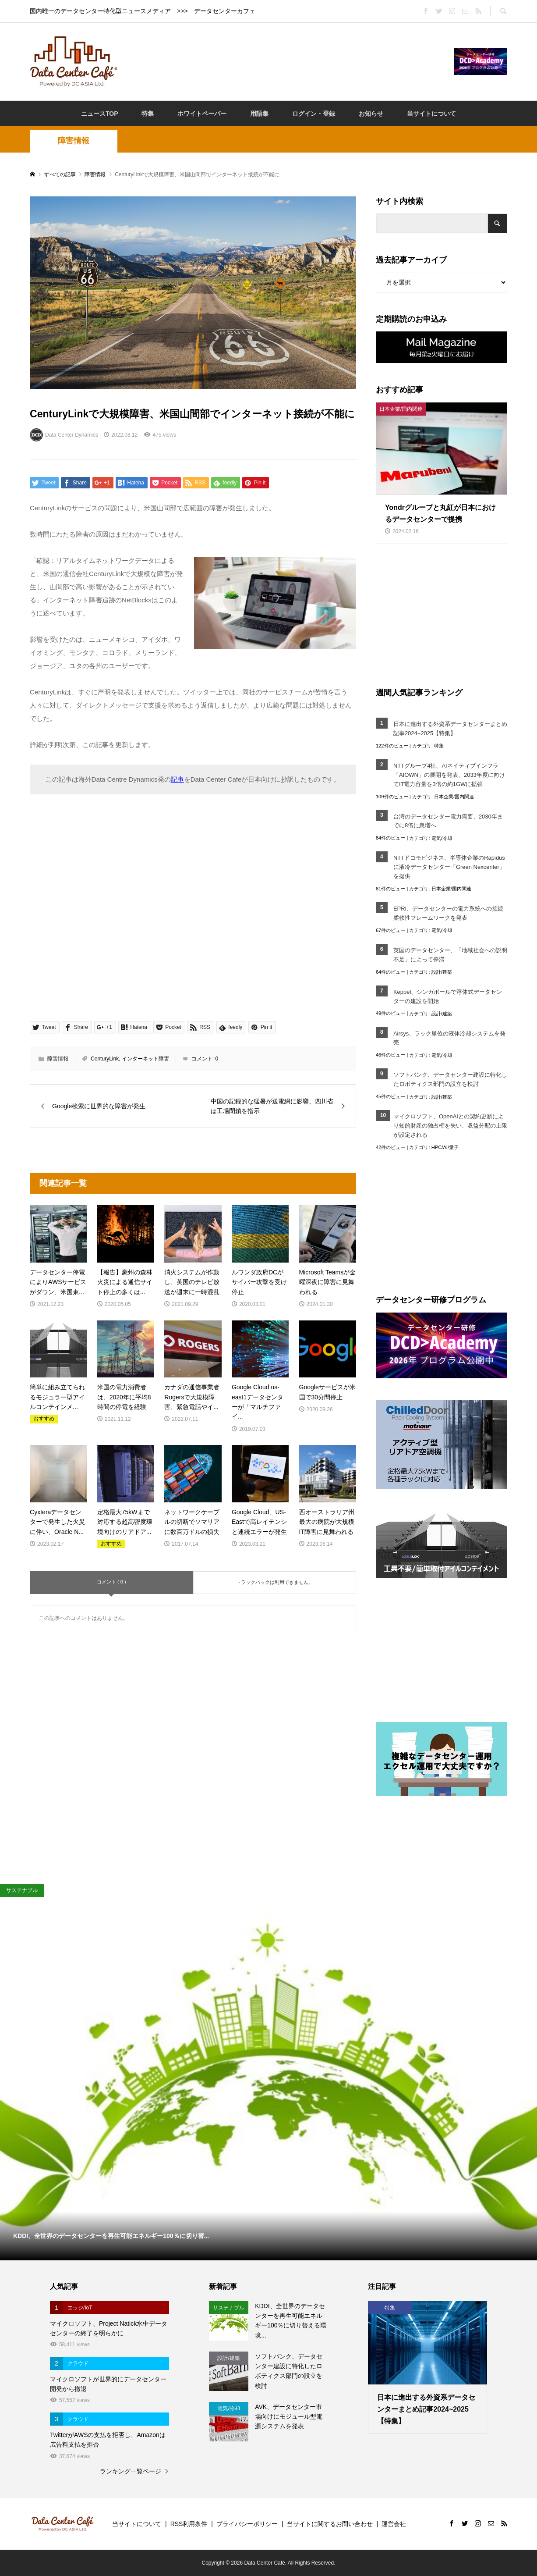 Image resolution: width=537 pixels, height=2576 pixels. Describe the element at coordinates (130, 2471) in the screenshot. I see `ランキング一覧ページ` at that location.